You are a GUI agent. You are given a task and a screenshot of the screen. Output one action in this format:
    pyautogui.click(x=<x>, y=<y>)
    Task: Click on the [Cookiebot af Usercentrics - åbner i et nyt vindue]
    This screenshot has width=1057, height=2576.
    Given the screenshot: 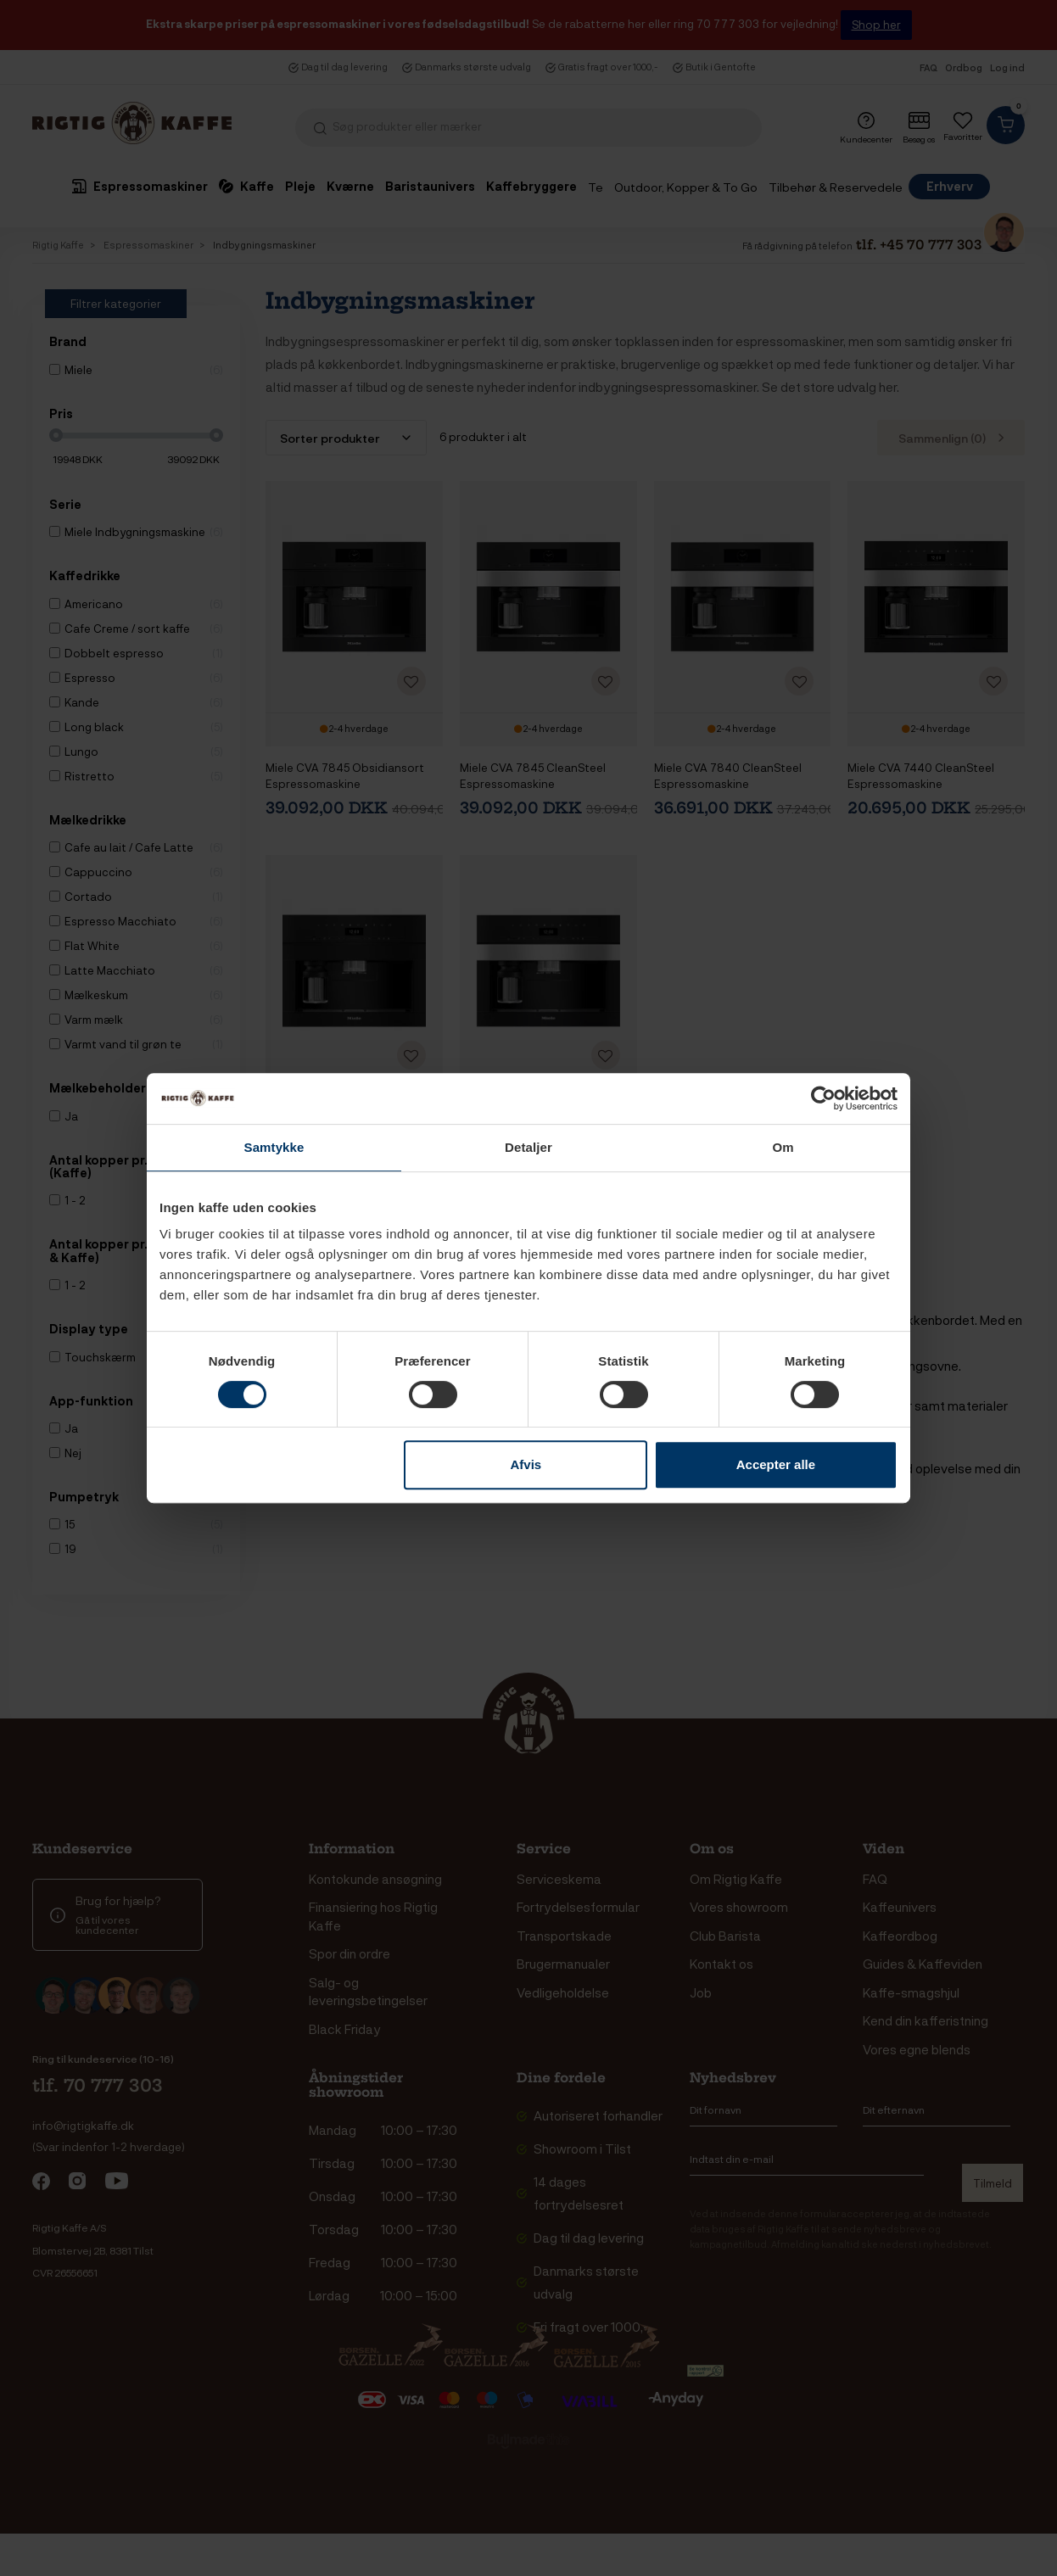 What is the action you would take?
    pyautogui.click(x=823, y=1098)
    